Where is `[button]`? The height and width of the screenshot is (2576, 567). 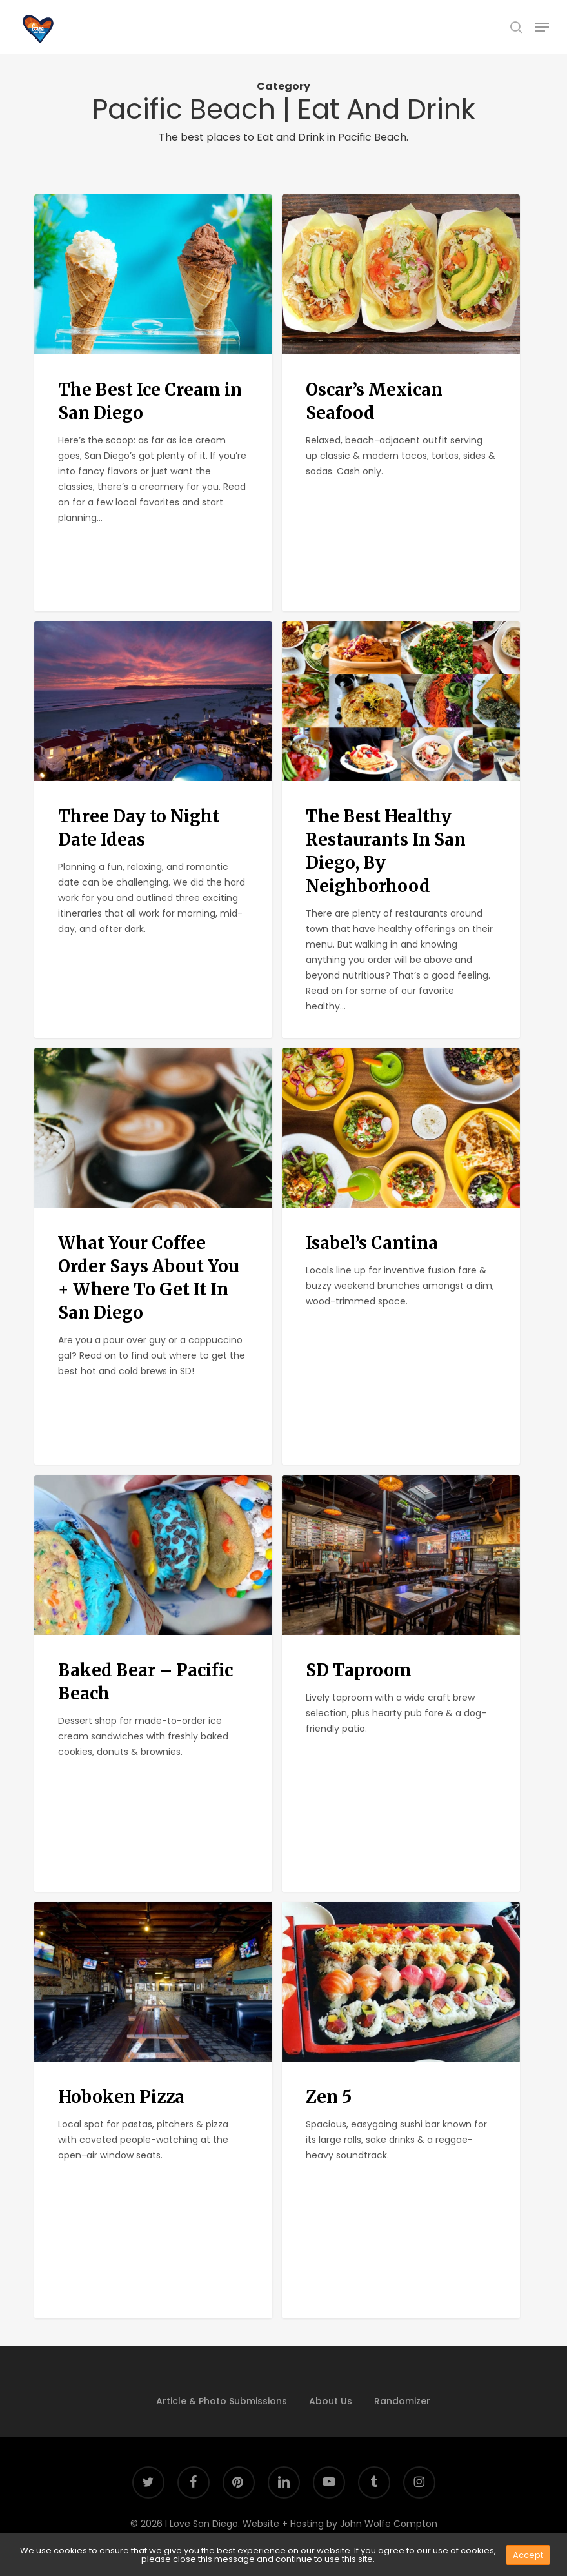 [button] is located at coordinates (542, 27).